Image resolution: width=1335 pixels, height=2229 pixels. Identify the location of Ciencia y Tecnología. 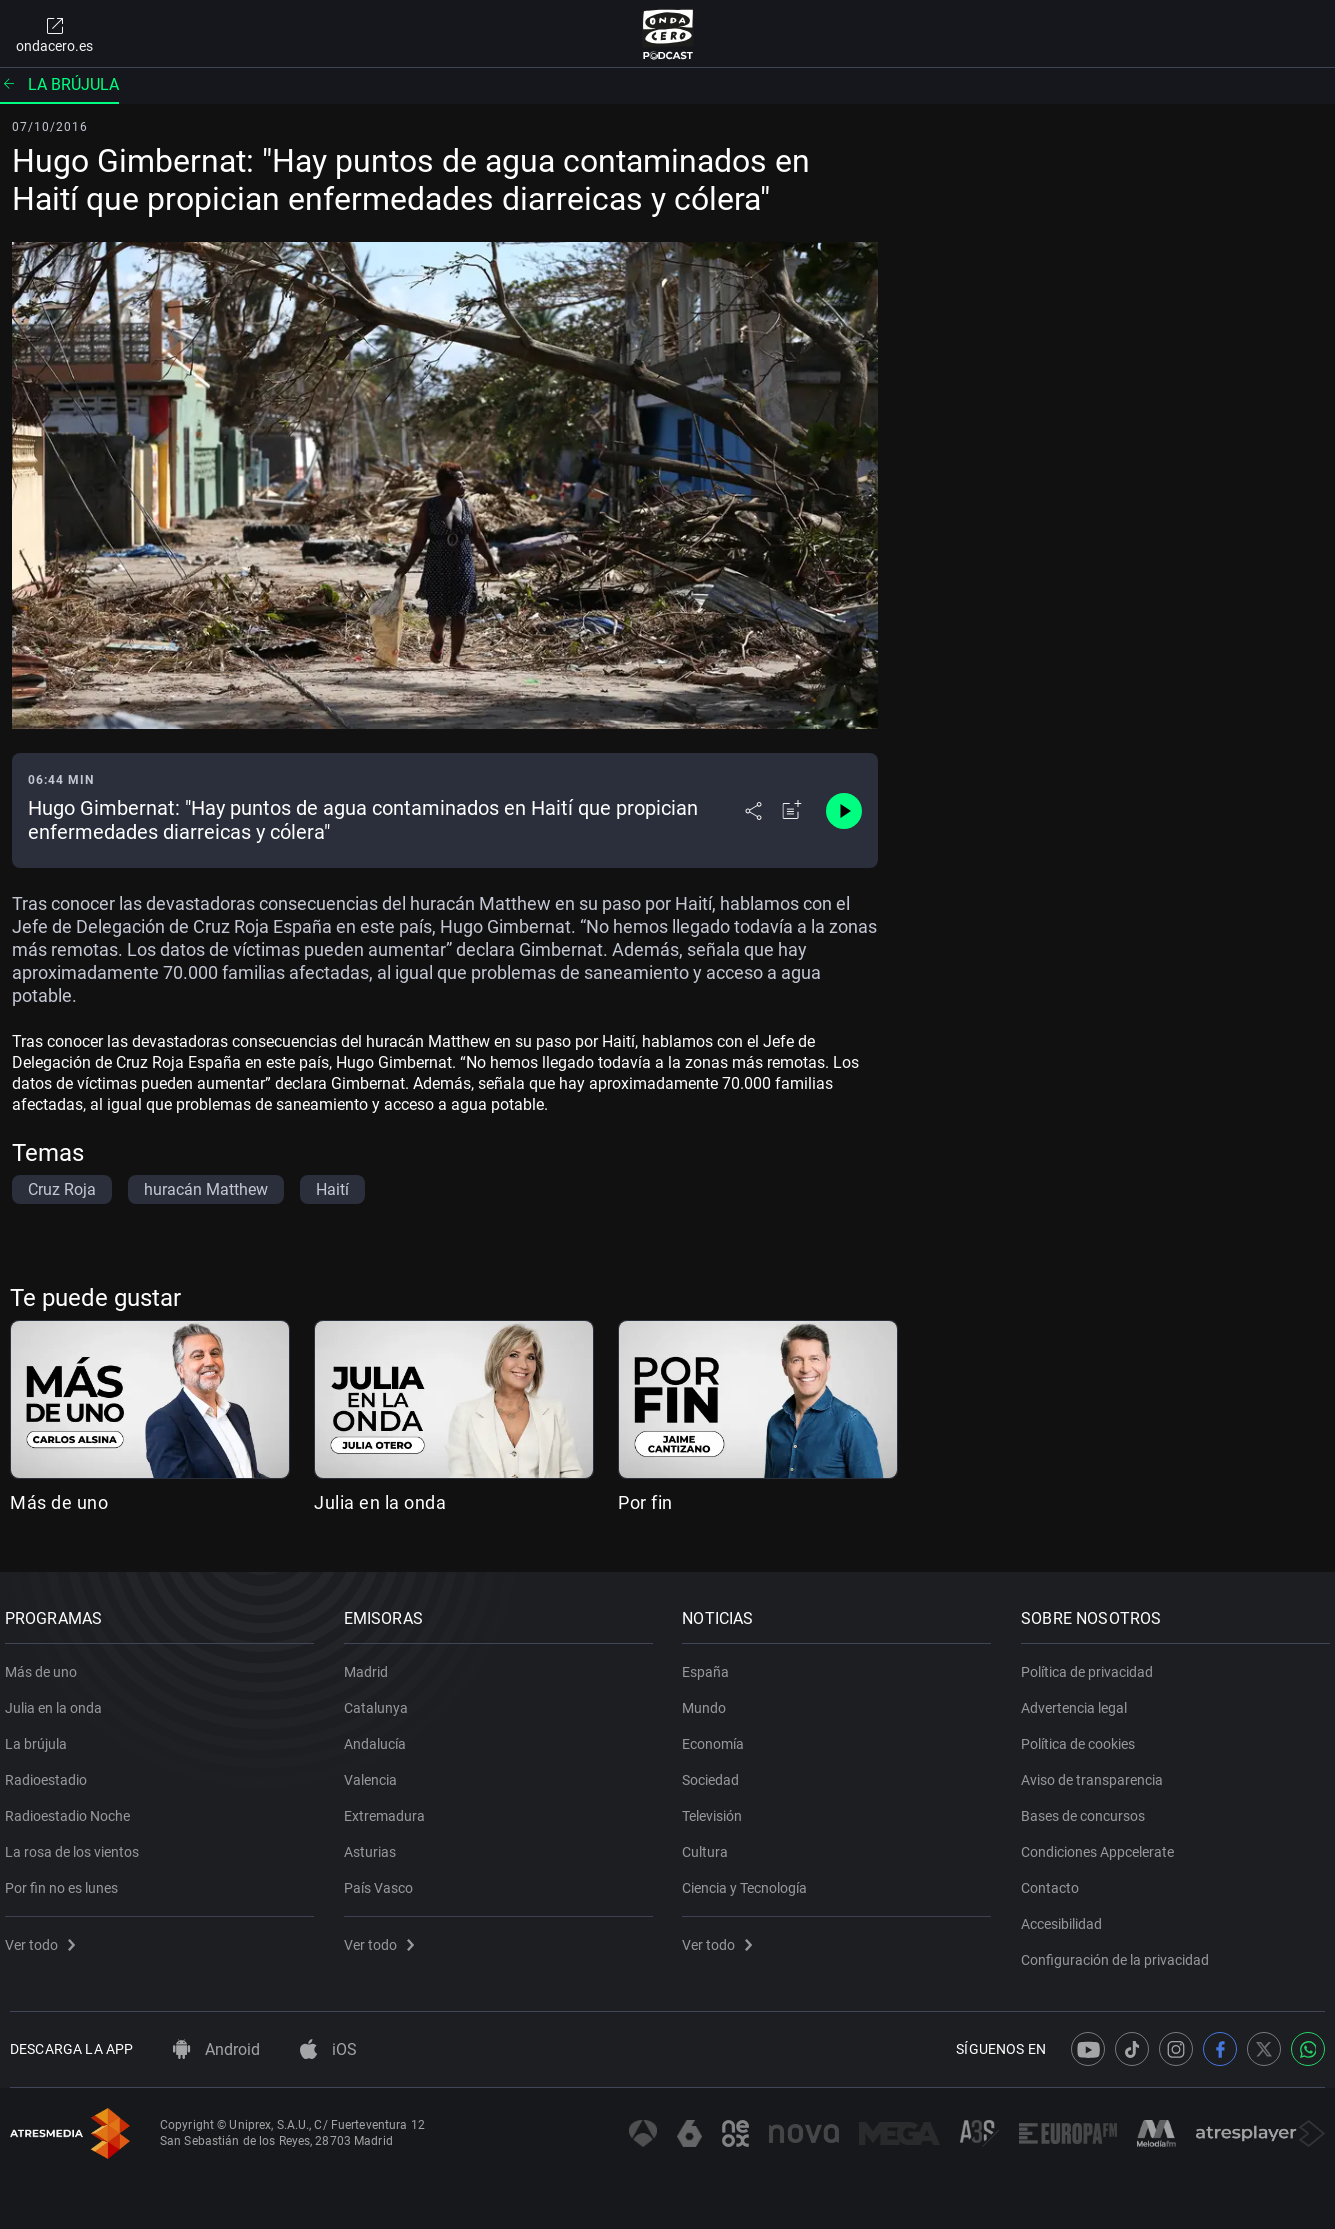
(750, 1881).